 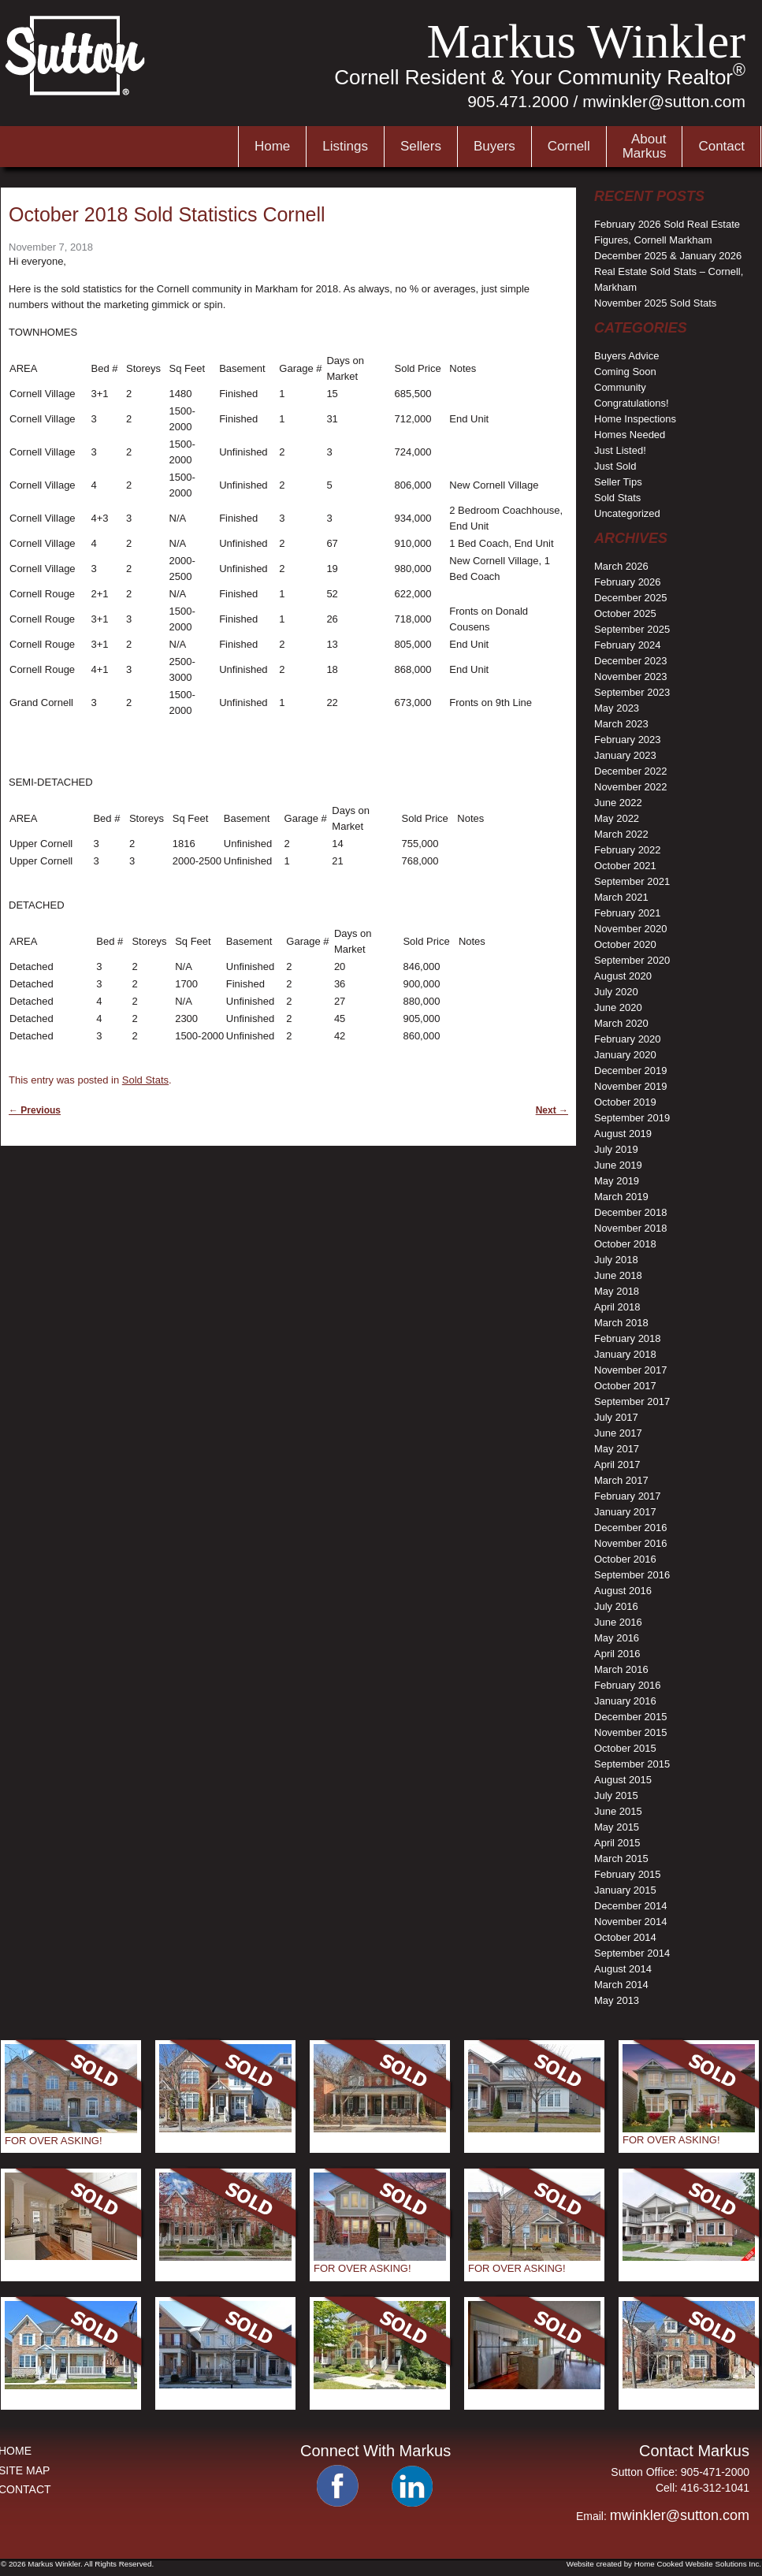 What do you see at coordinates (621, 1669) in the screenshot?
I see `March 2016` at bounding box center [621, 1669].